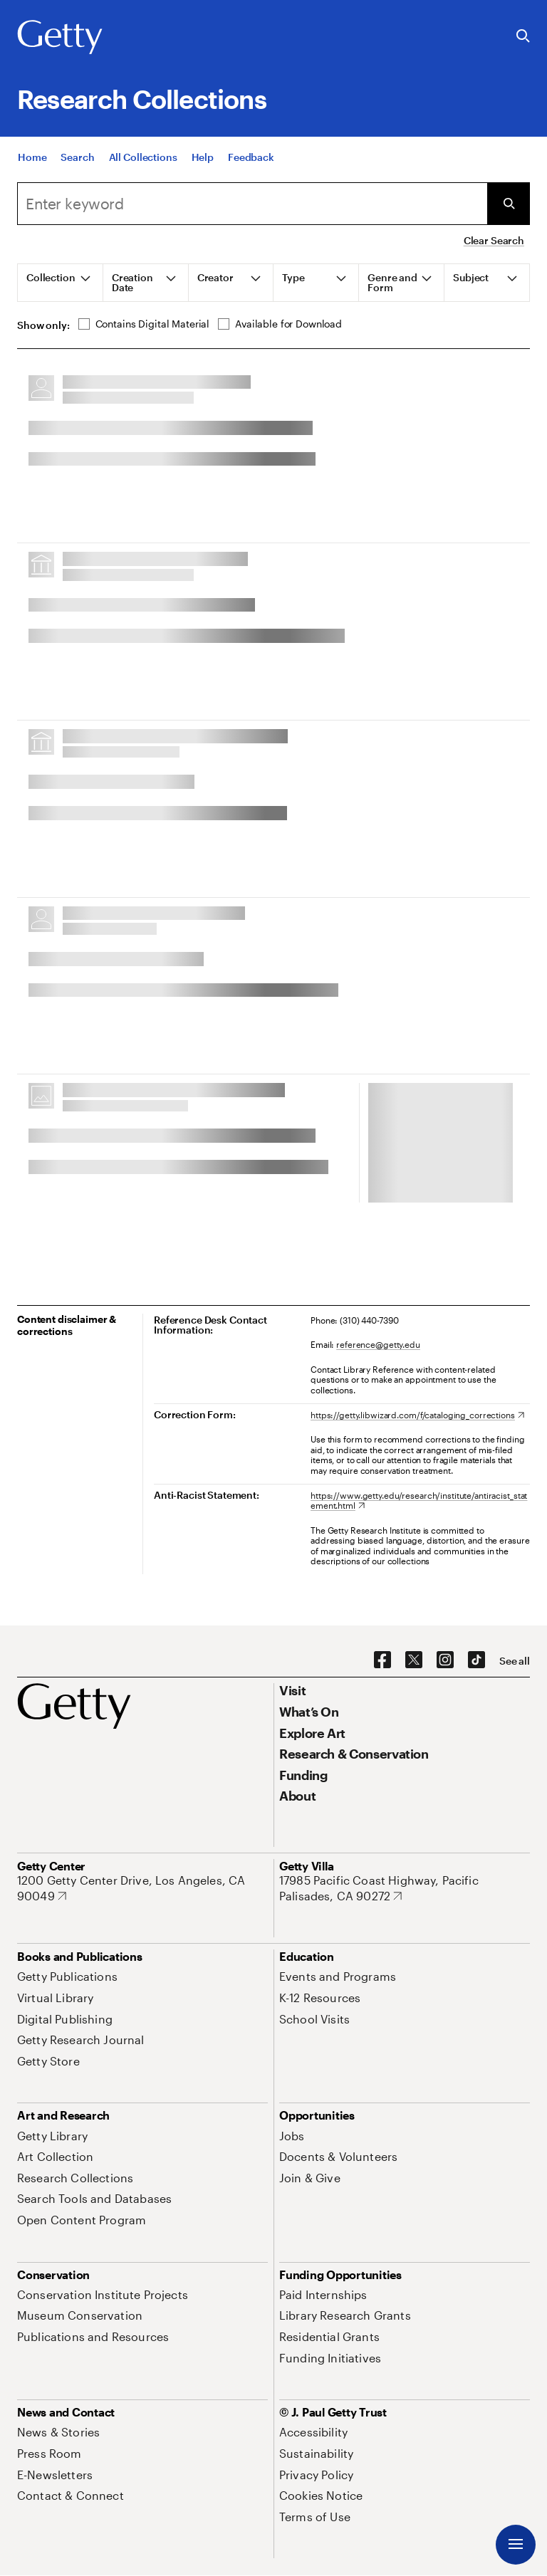  Describe the element at coordinates (404, 1888) in the screenshot. I see `[17985 Pacific Coast Highway, Pacific Palisades, CA 90272. Opens in new tab]` at that location.